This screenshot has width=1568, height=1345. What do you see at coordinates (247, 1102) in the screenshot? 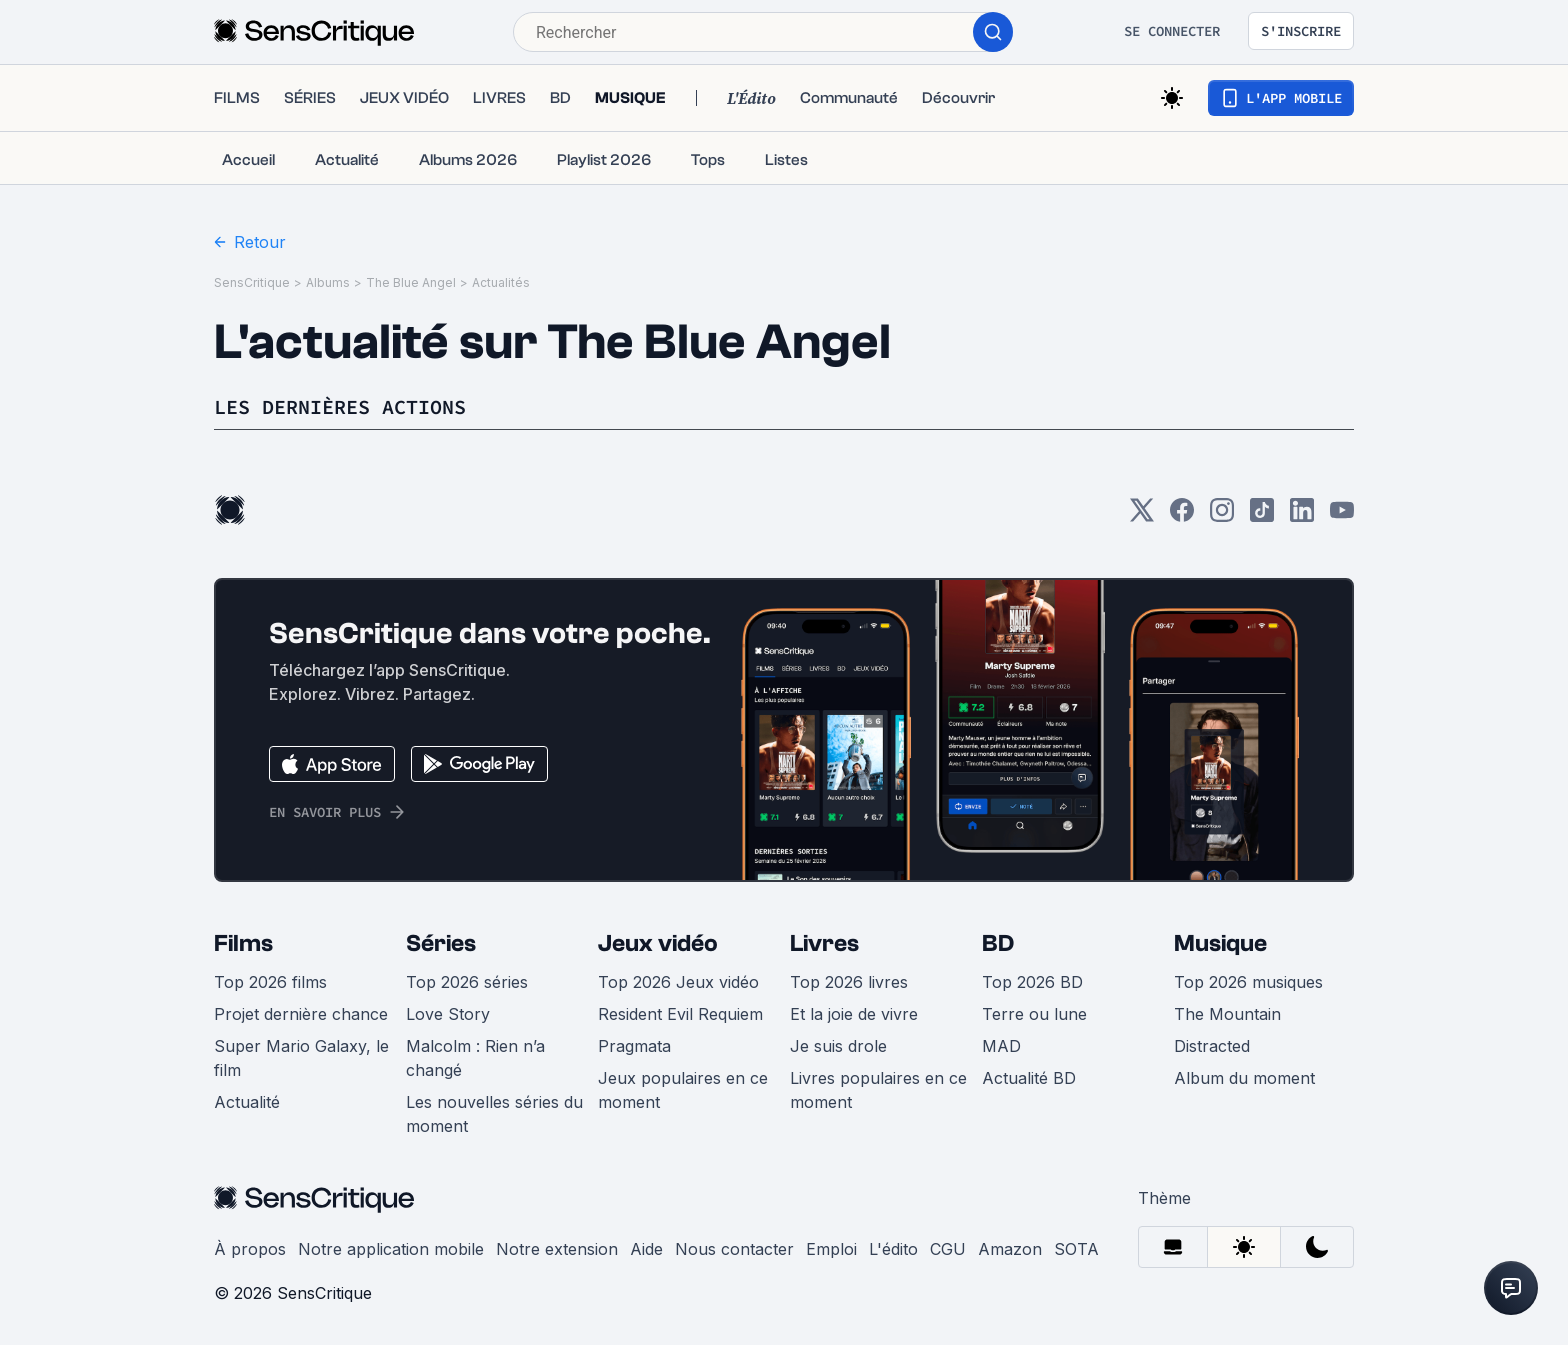
I see `Actualité` at bounding box center [247, 1102].